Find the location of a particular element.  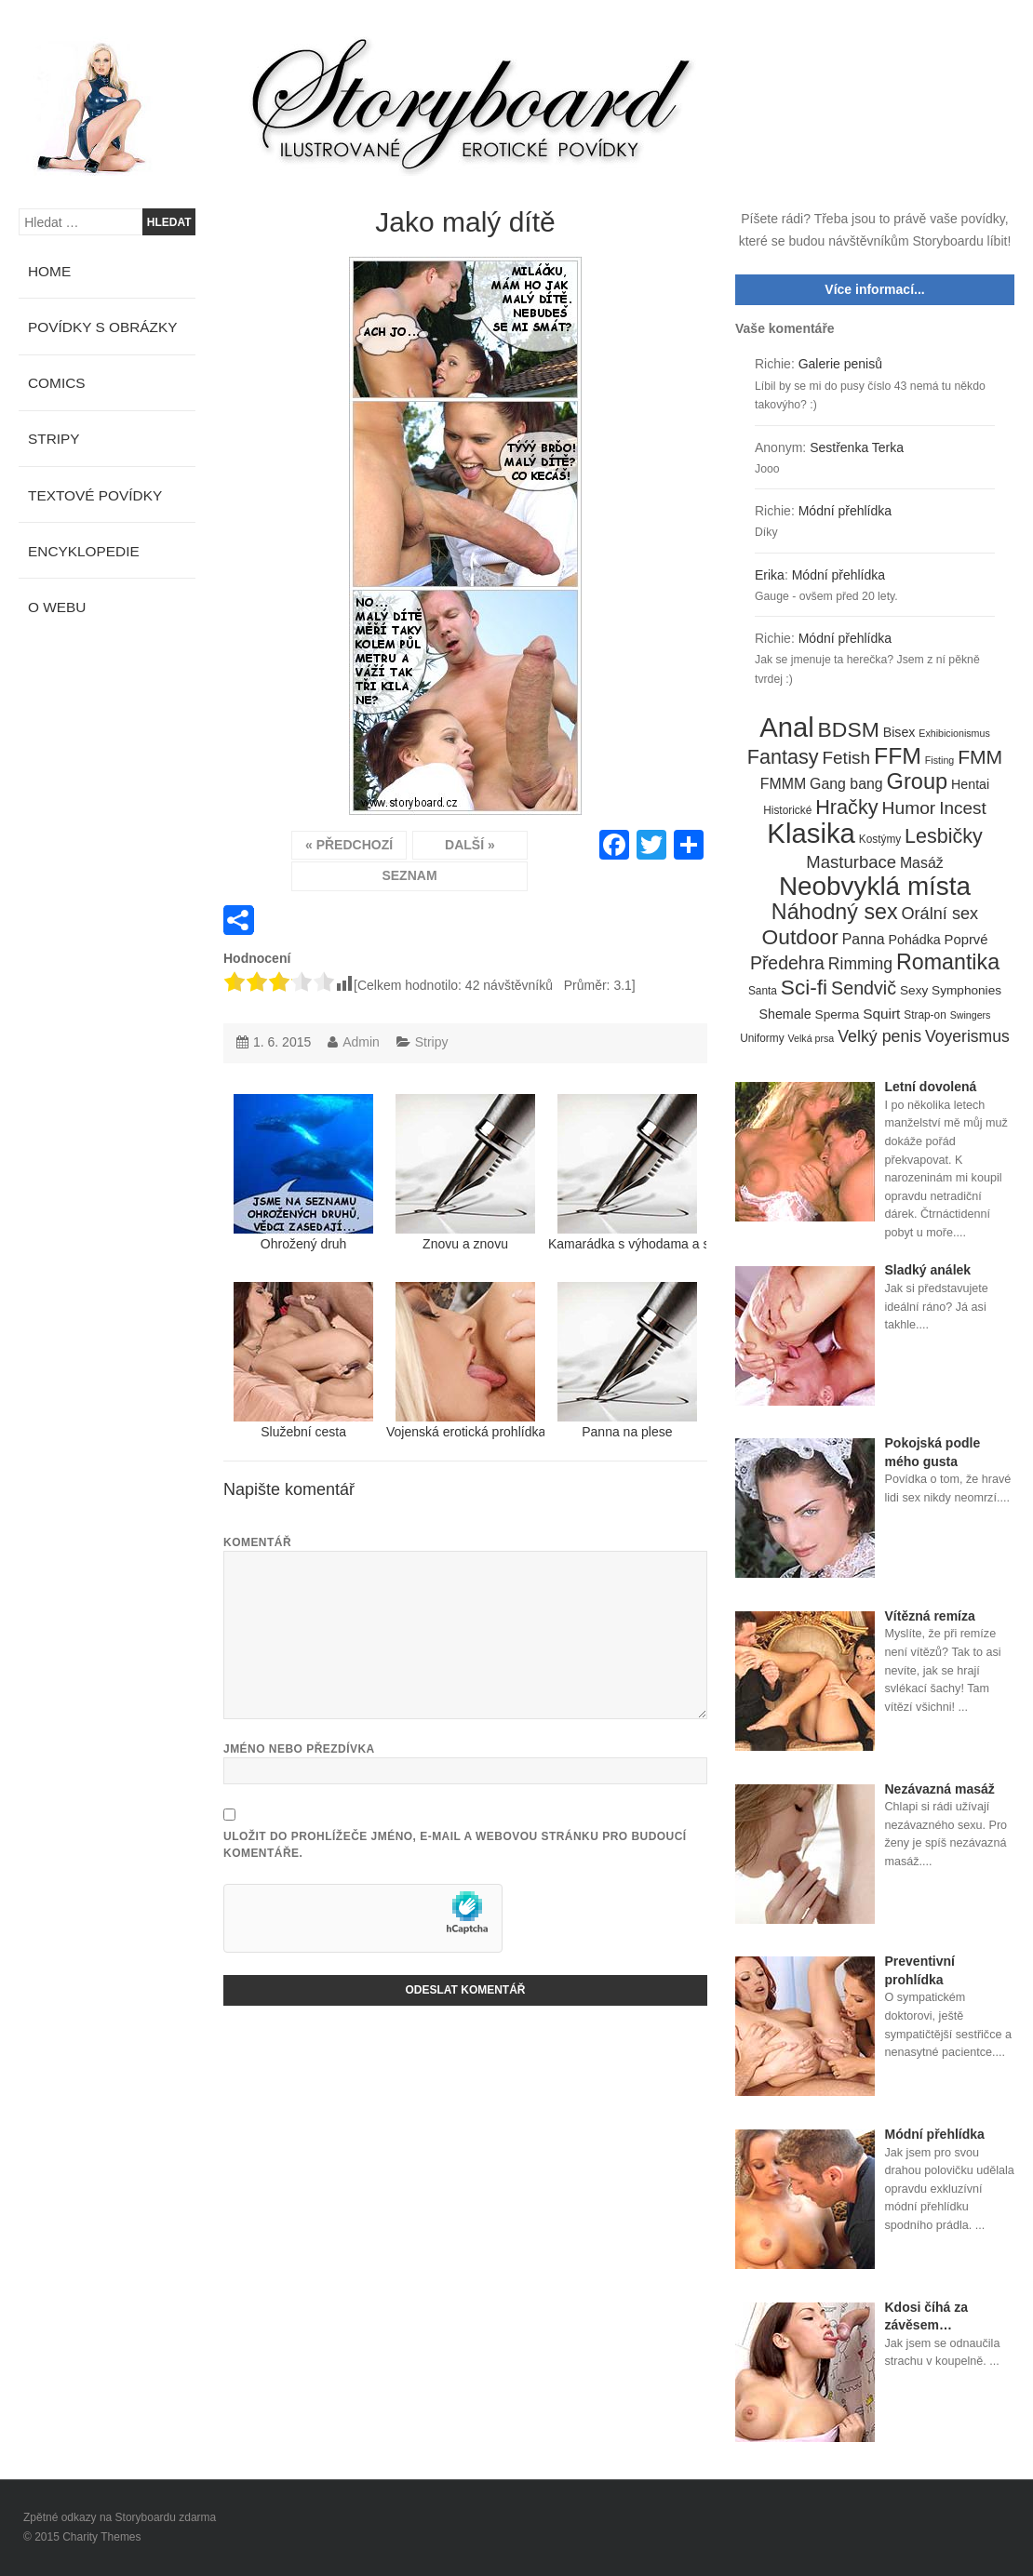

Jméno nebo přezdívka is located at coordinates (299, 1748).